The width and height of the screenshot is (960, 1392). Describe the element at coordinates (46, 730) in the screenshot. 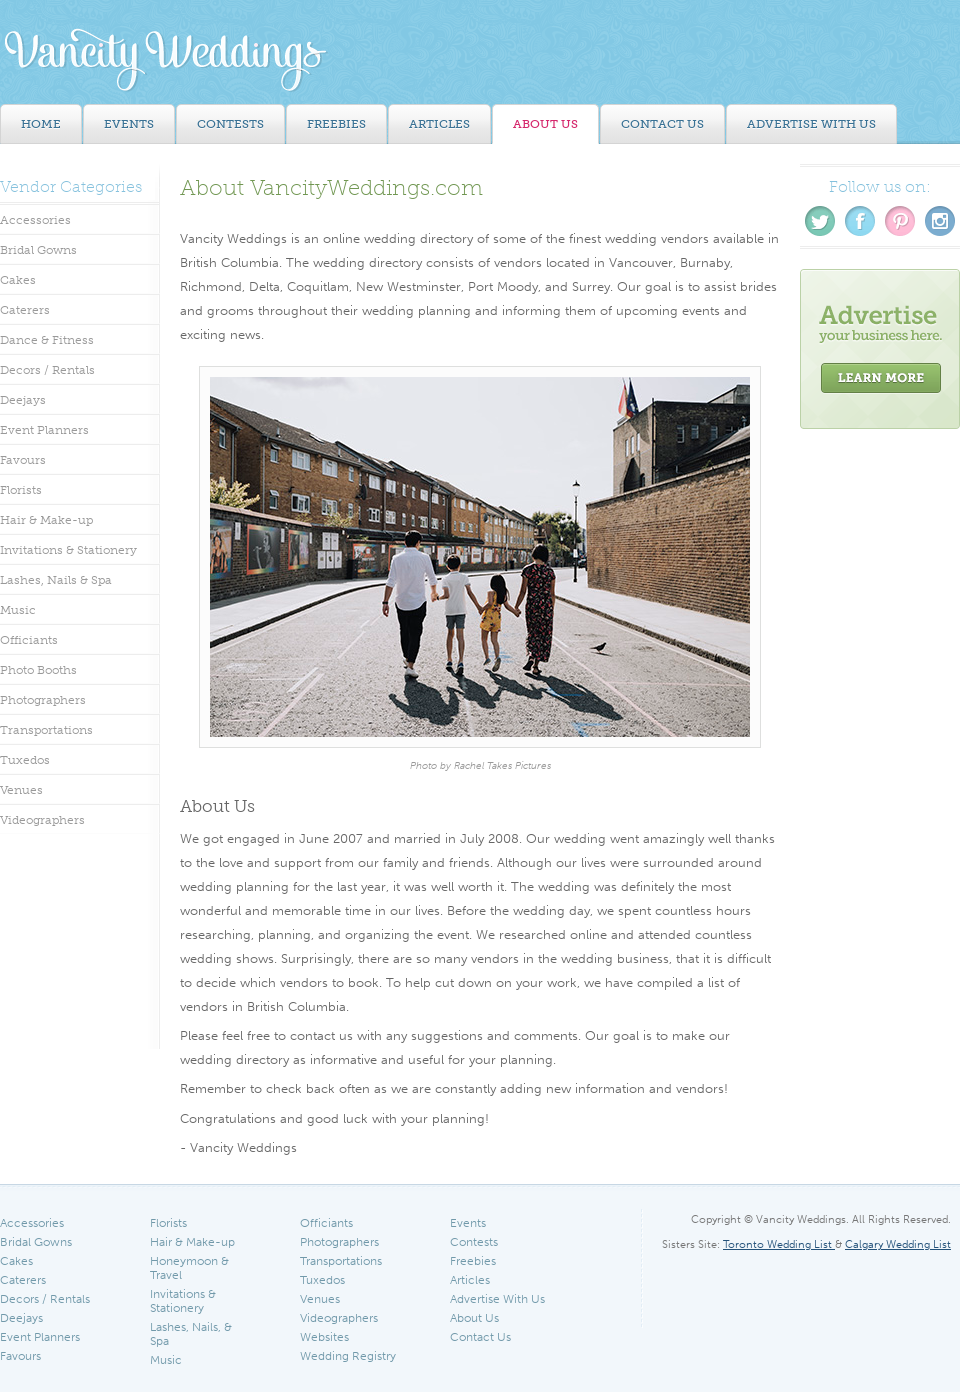

I see `Transportations` at that location.